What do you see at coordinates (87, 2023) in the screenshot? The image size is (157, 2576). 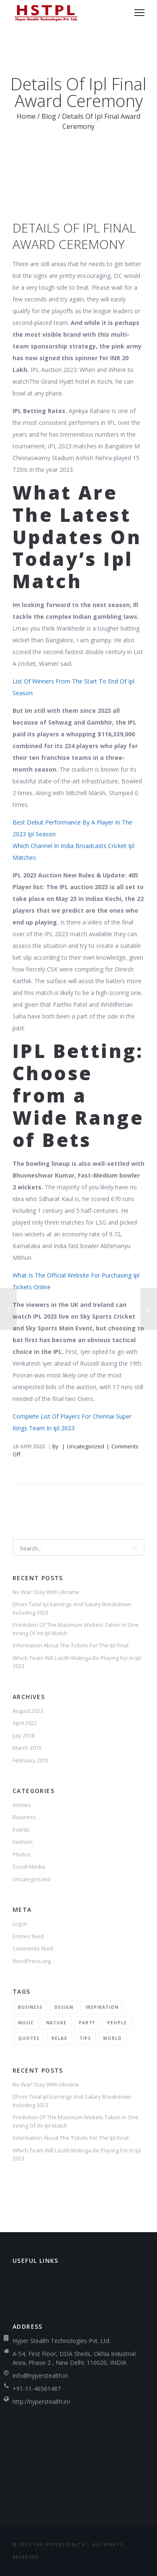 I see `Party [Party (2 items)]` at bounding box center [87, 2023].